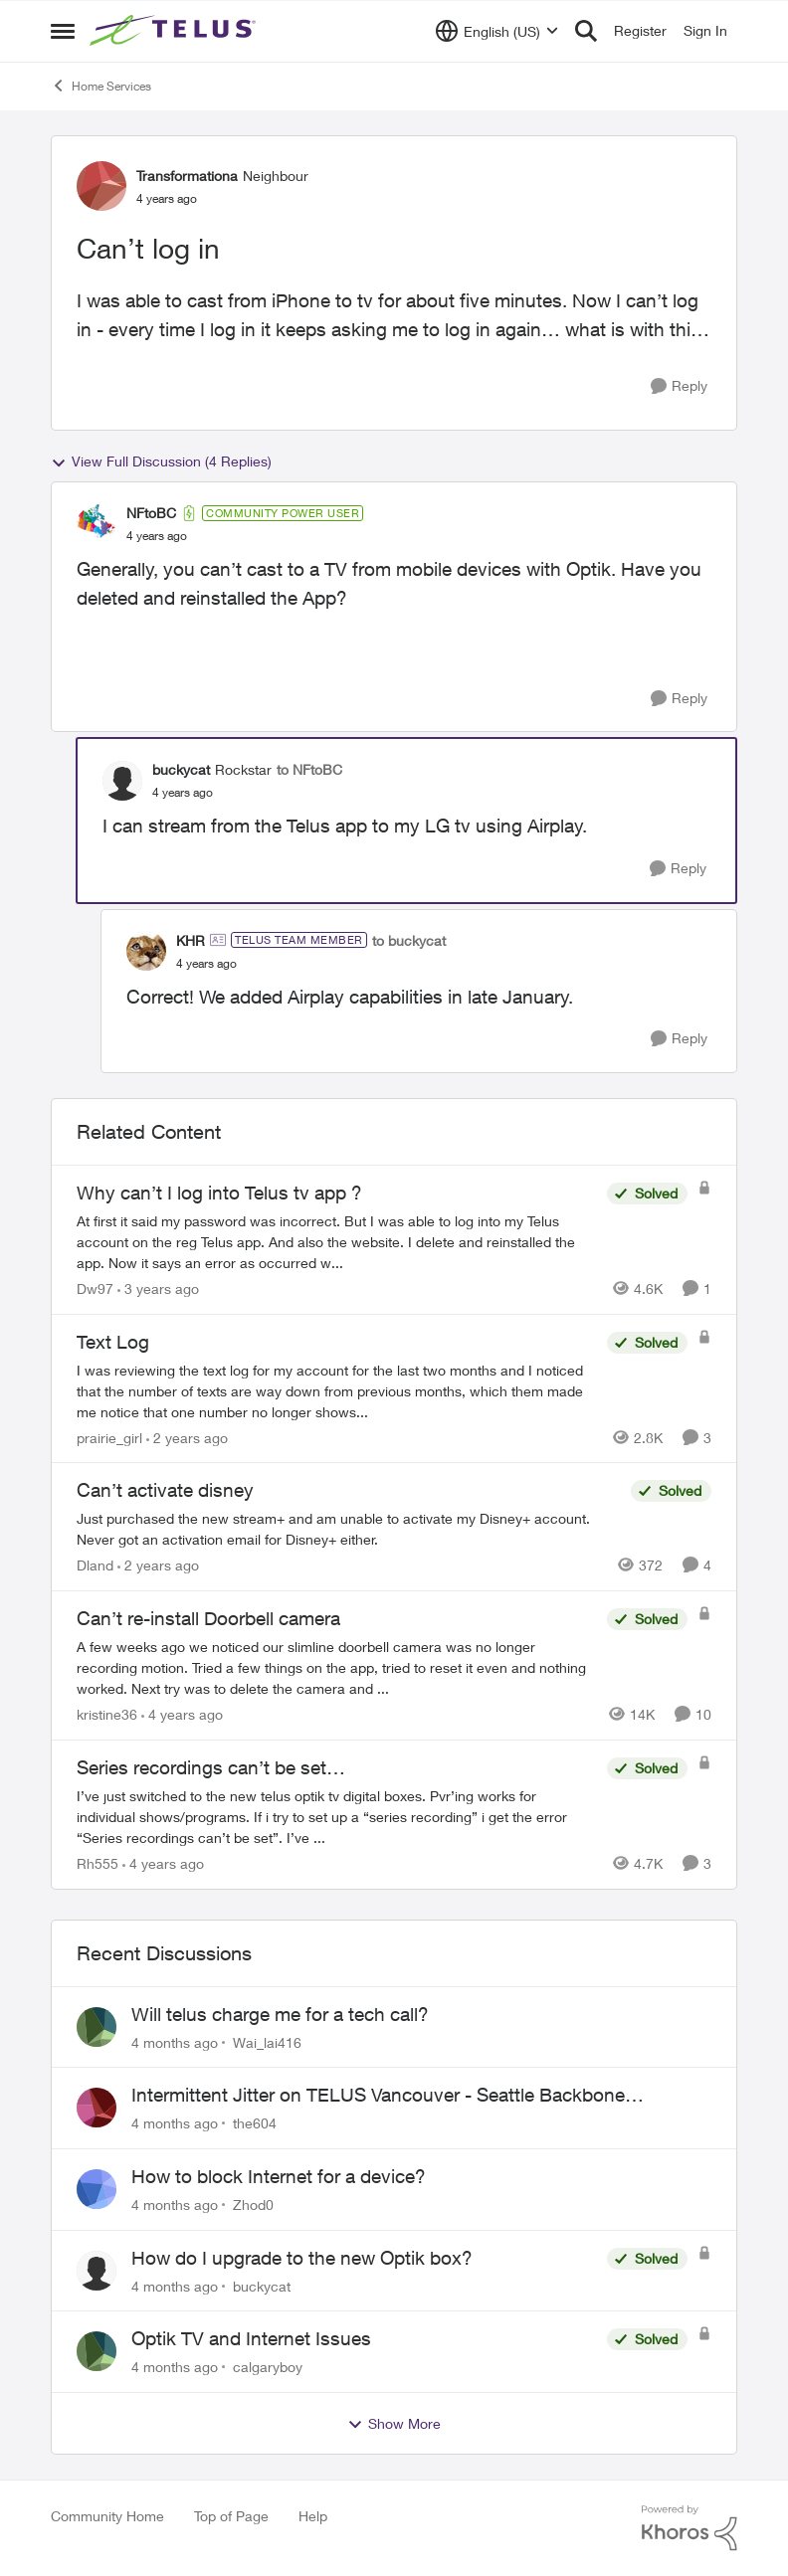  What do you see at coordinates (95, 1565) in the screenshot?
I see `Dland [View Profile: Dland]` at bounding box center [95, 1565].